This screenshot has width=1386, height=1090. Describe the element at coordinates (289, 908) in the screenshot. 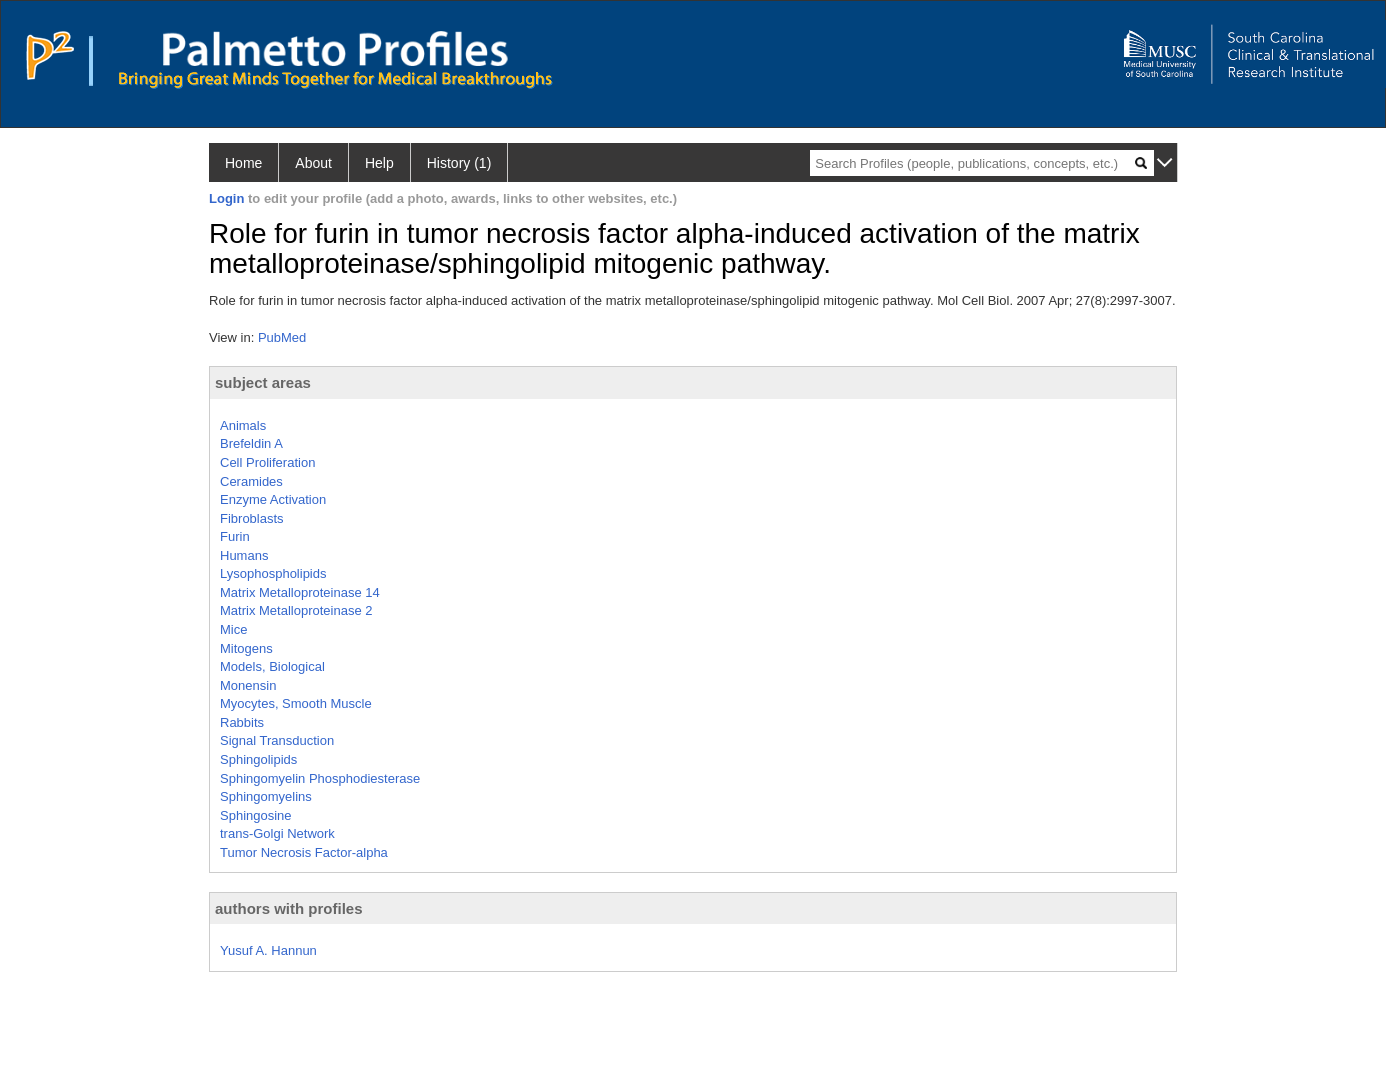

I see `authors with profiles` at that location.